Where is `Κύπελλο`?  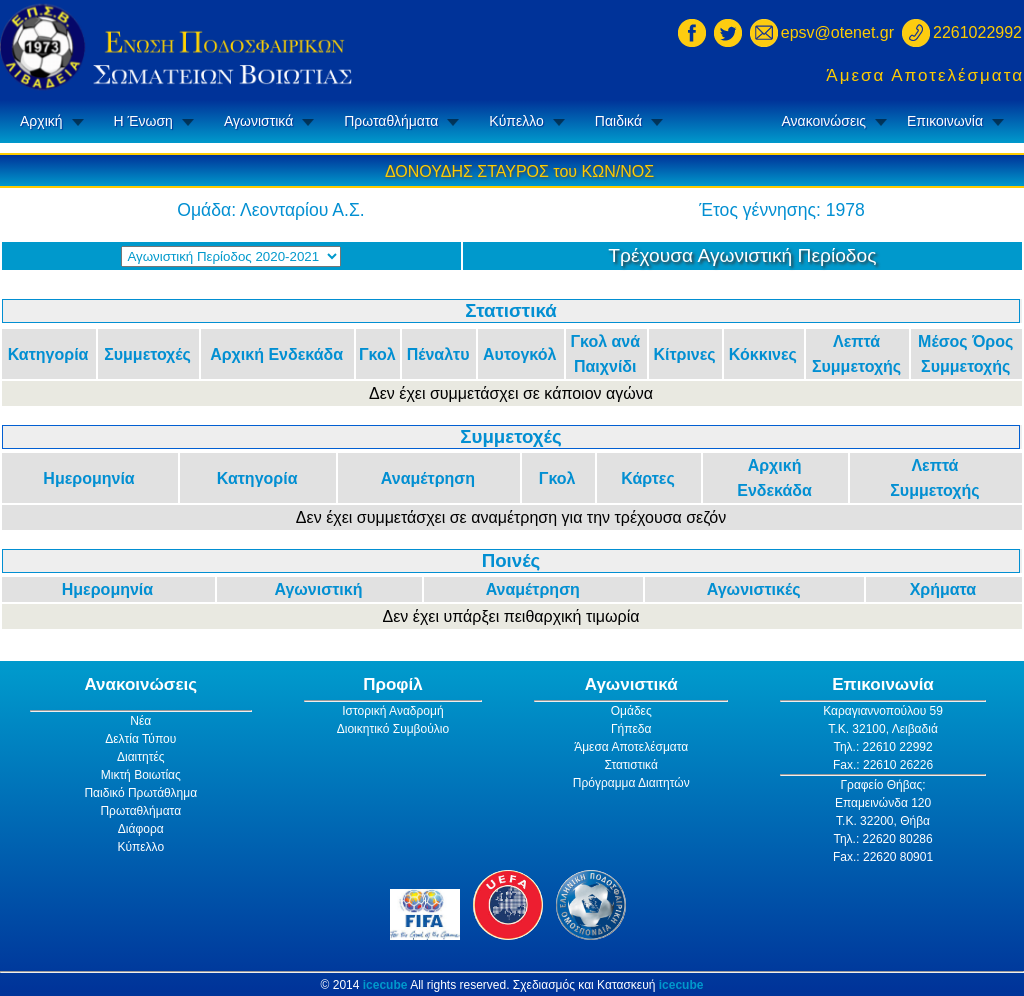
Κύπελλο is located at coordinates (516, 121).